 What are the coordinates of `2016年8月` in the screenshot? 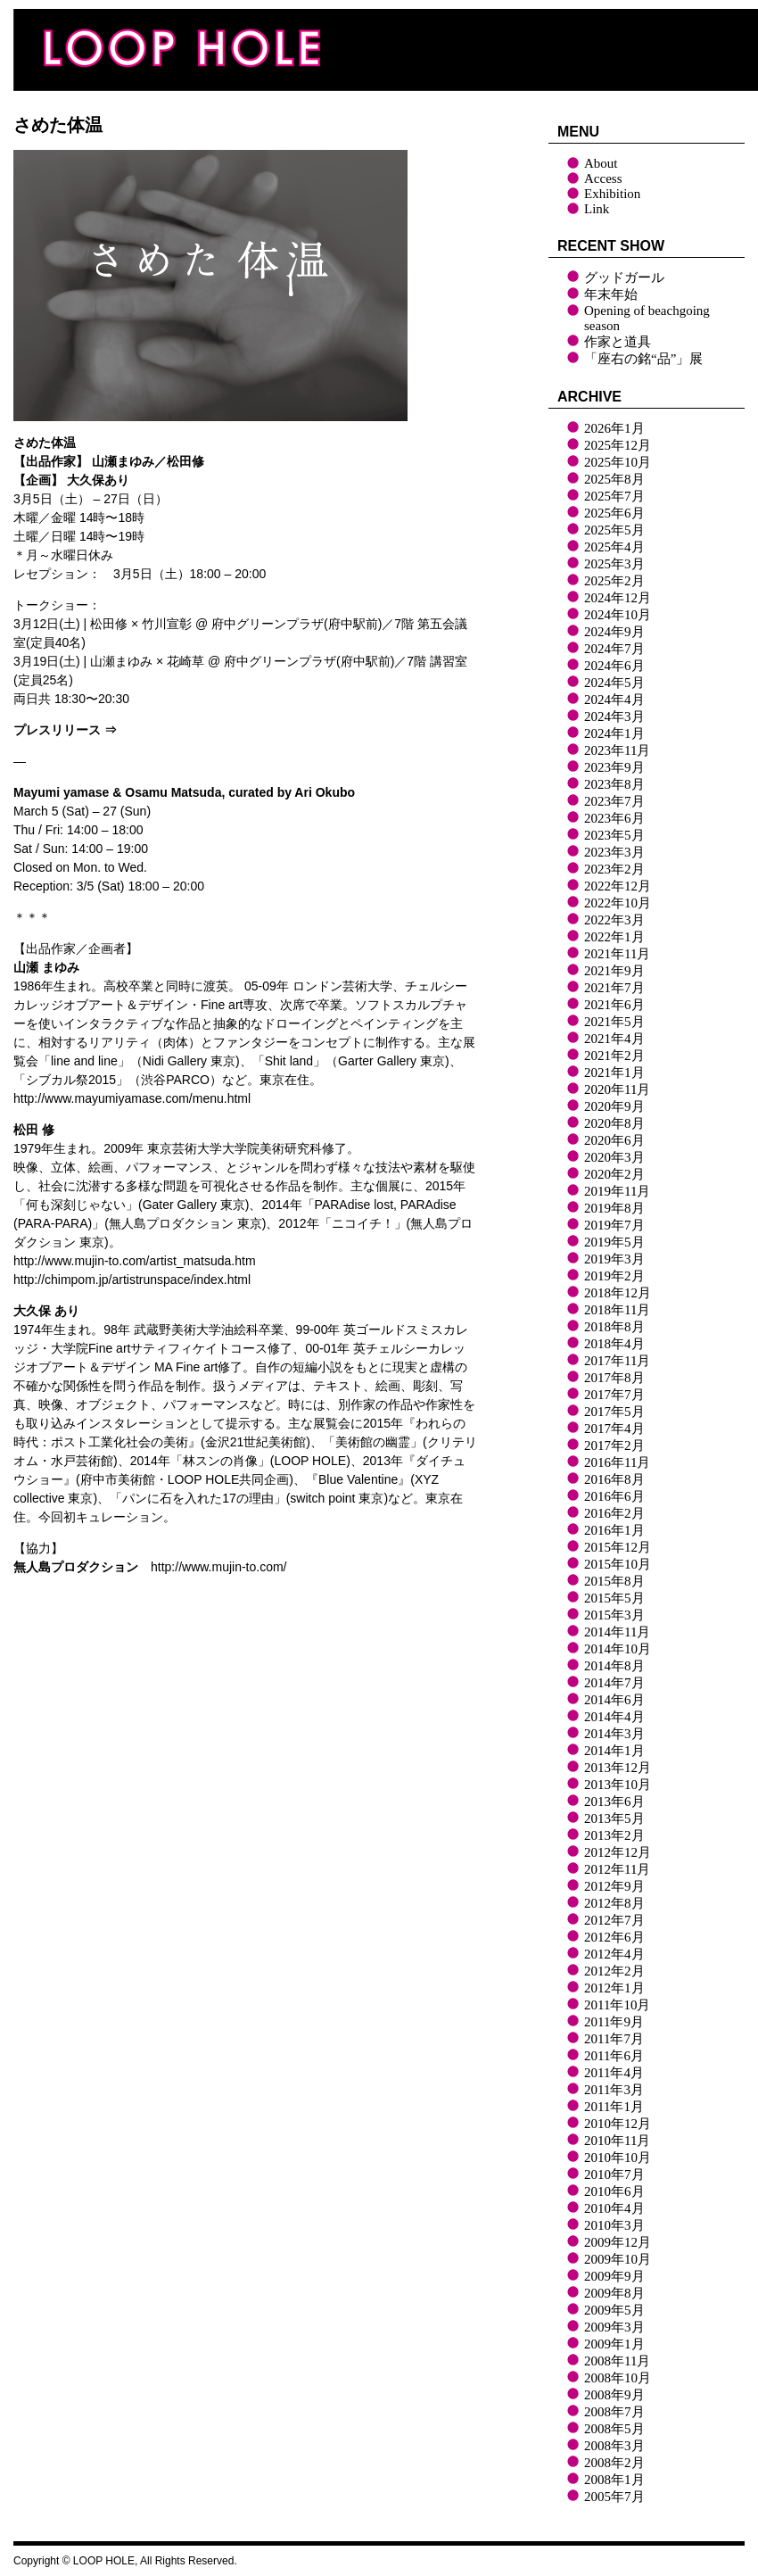 It's located at (614, 1479).